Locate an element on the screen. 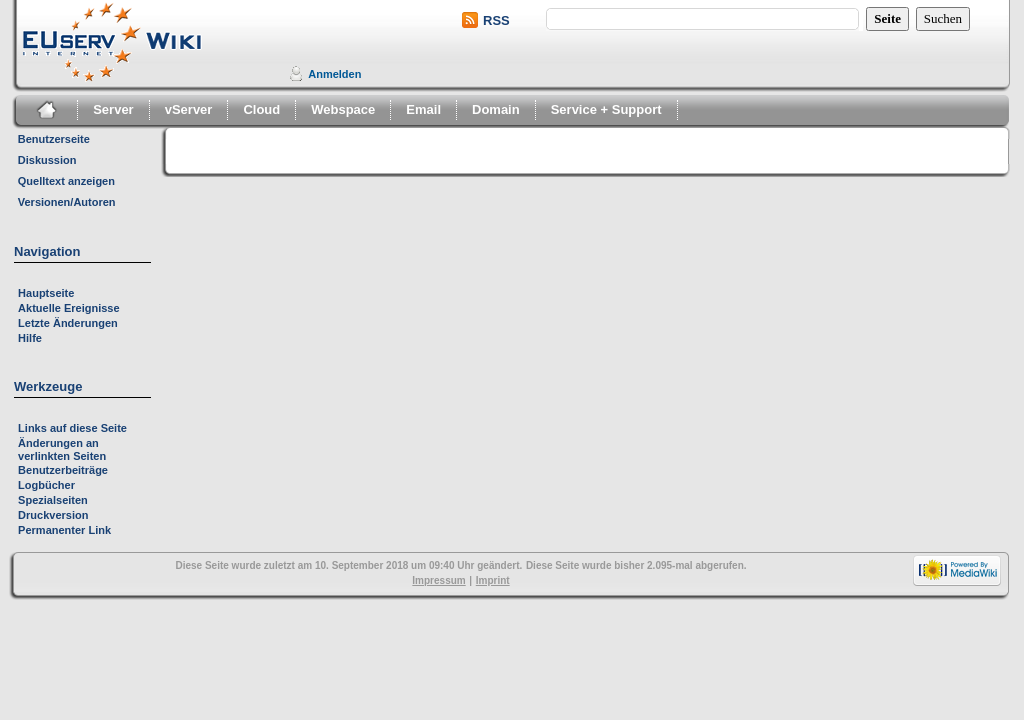 This screenshot has width=1024, height=720. Server is located at coordinates (113, 109).